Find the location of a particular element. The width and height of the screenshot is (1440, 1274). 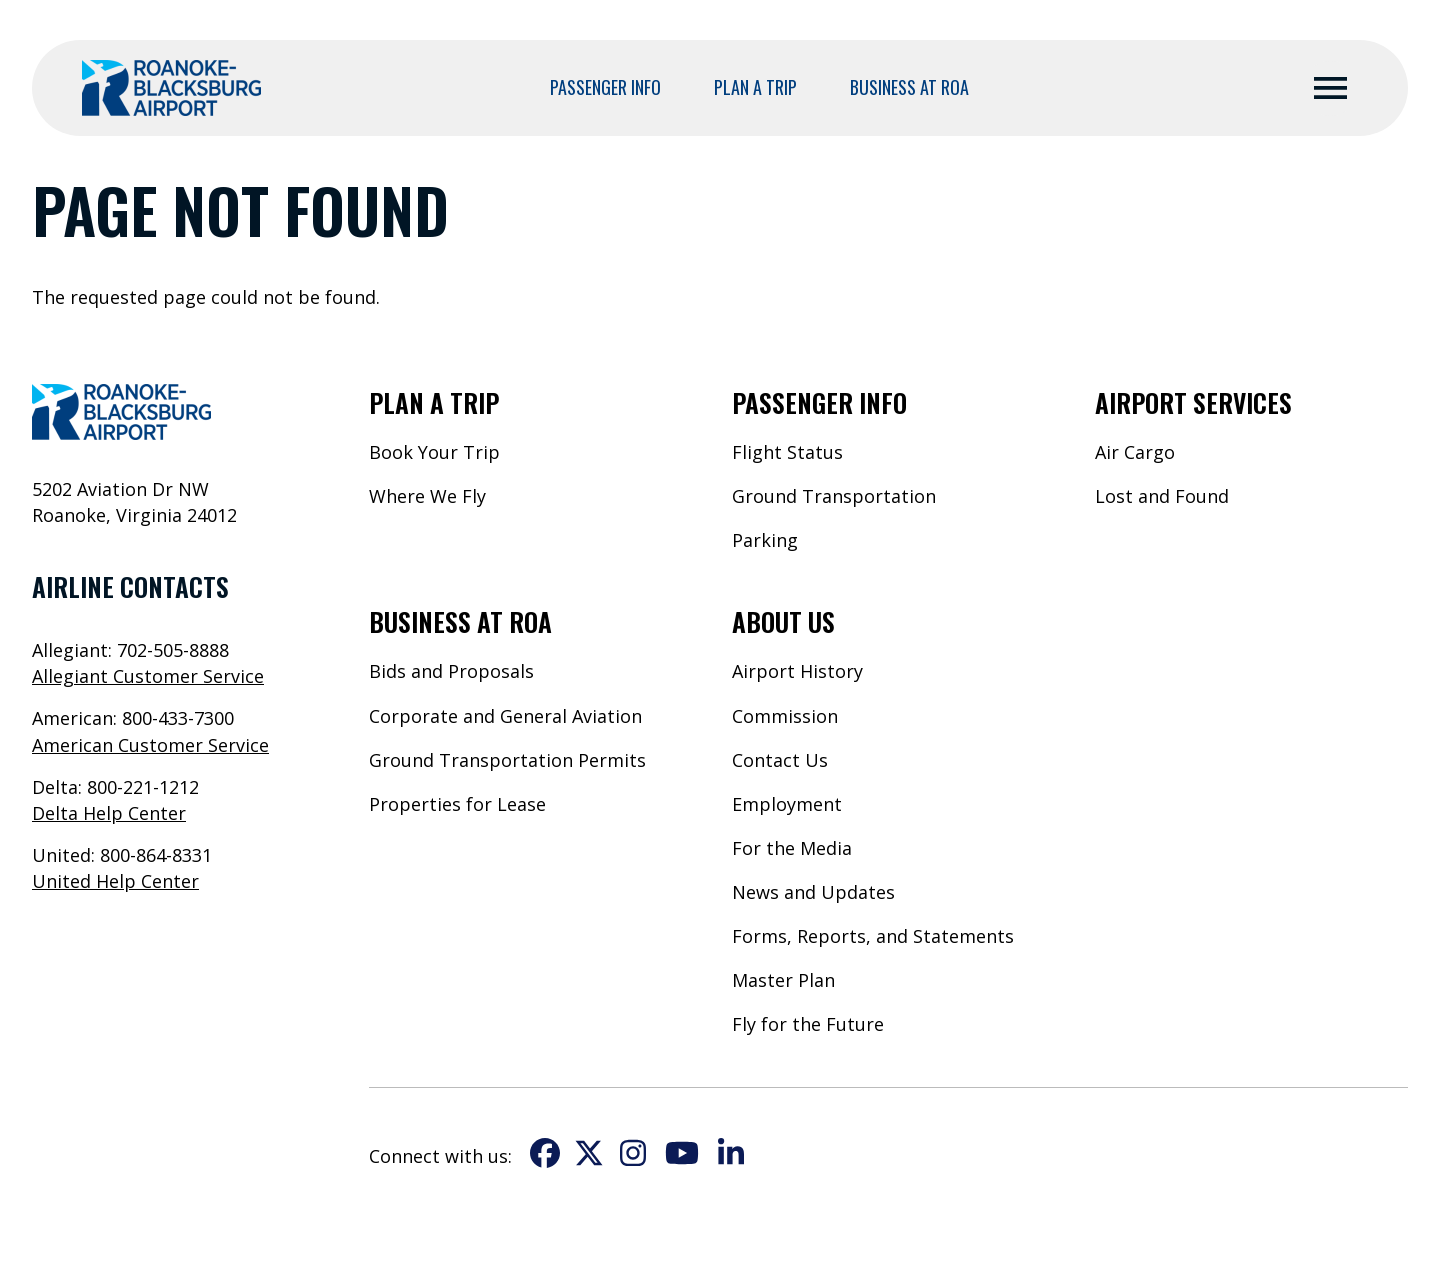

YouTube is located at coordinates (682, 1153).